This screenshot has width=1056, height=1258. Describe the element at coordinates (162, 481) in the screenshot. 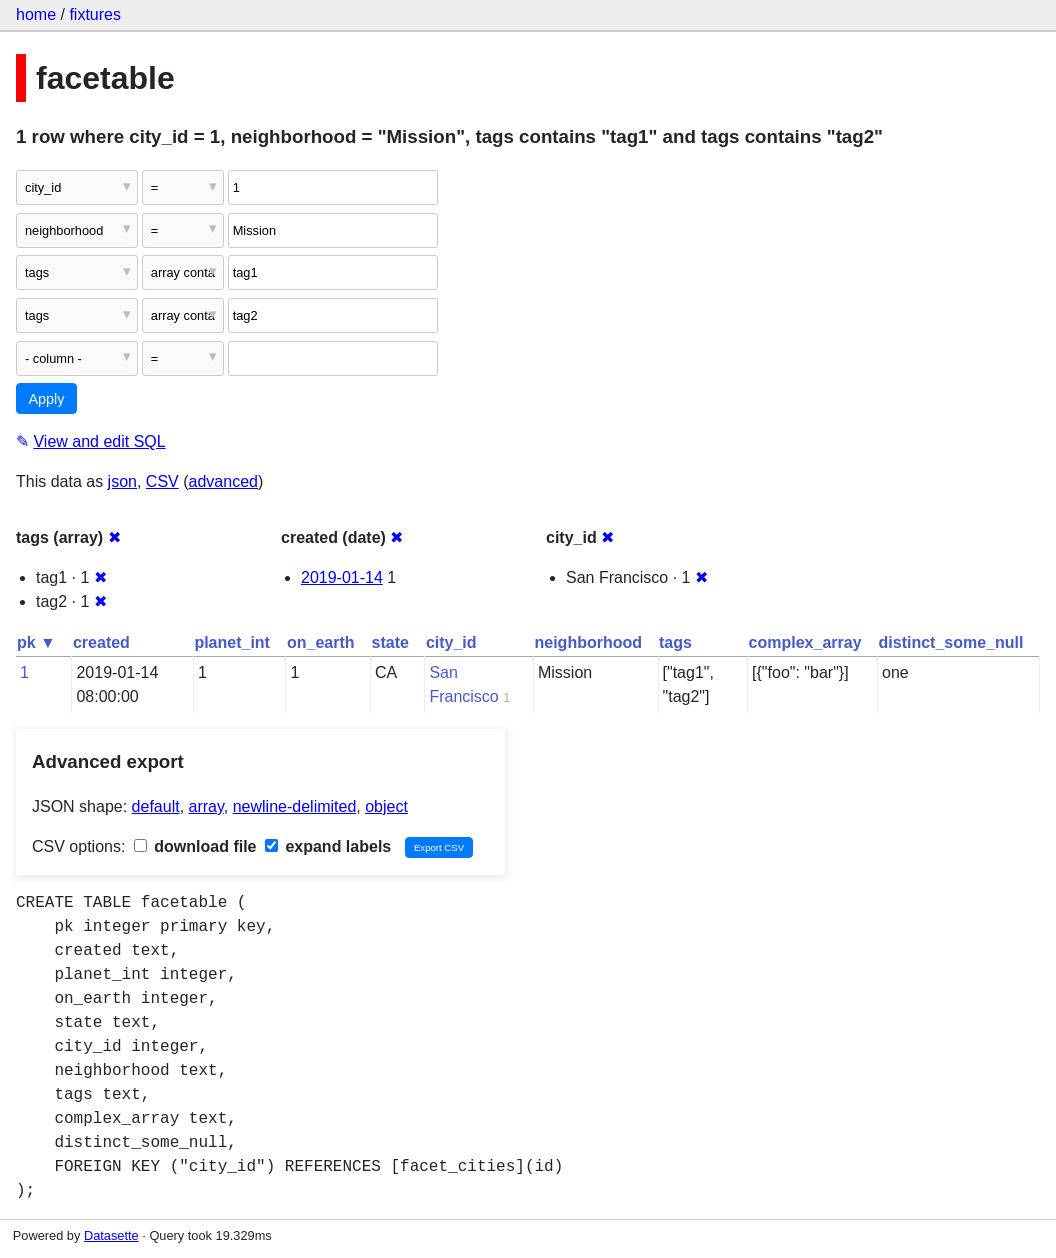

I see `CSV` at that location.